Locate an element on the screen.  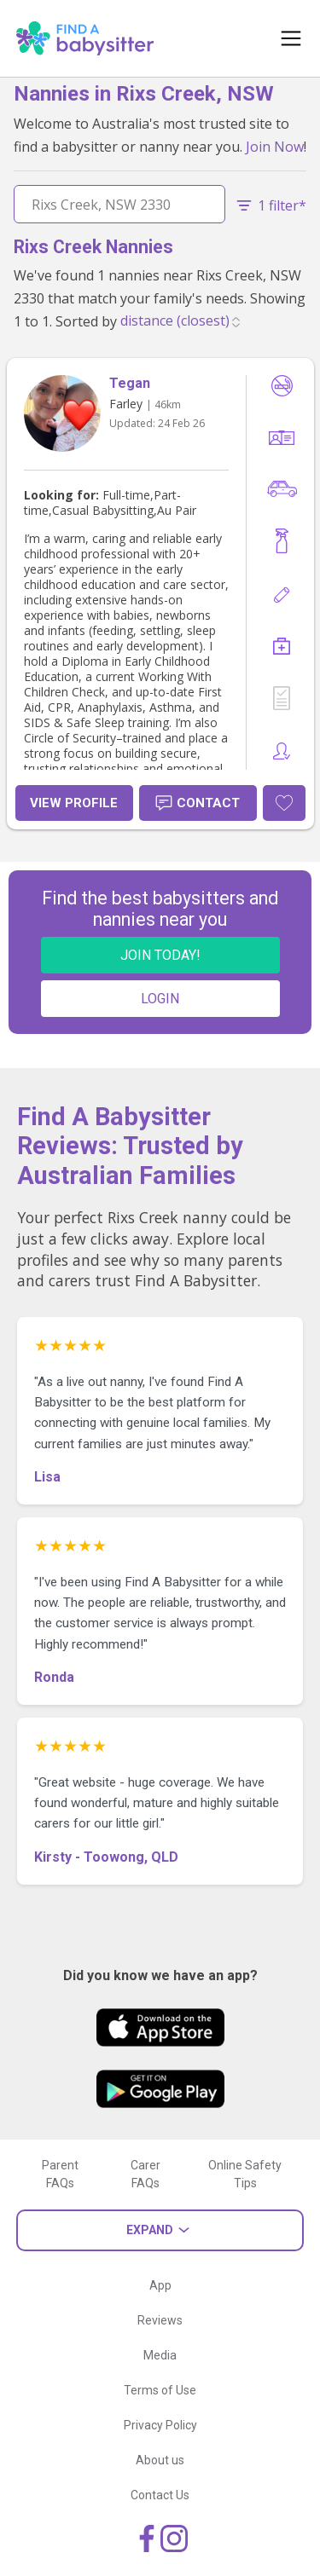
JOIN TODAY! is located at coordinates (160, 955).